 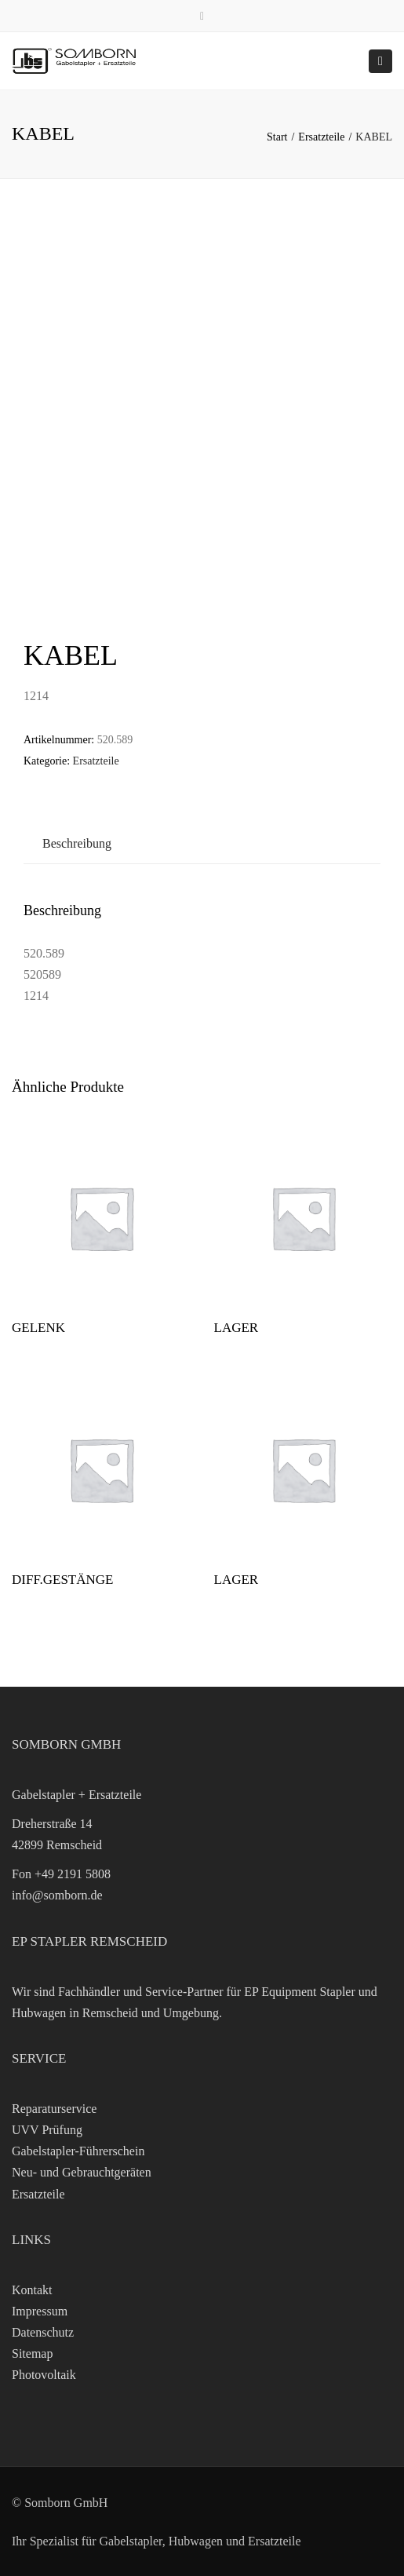 What do you see at coordinates (81, 2172) in the screenshot?
I see `Neu- und Gebrauchtgeräten` at bounding box center [81, 2172].